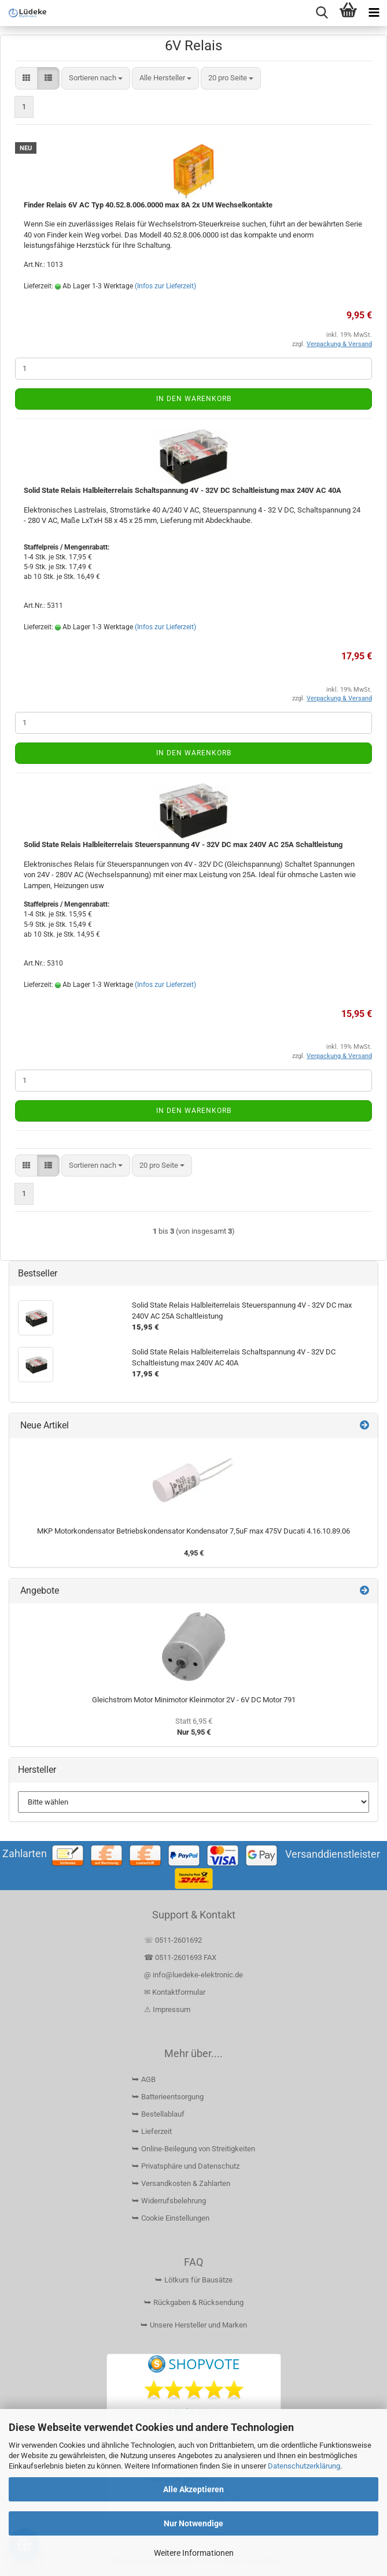 This screenshot has width=387, height=2576. What do you see at coordinates (95, 78) in the screenshot?
I see `[combobox]` at bounding box center [95, 78].